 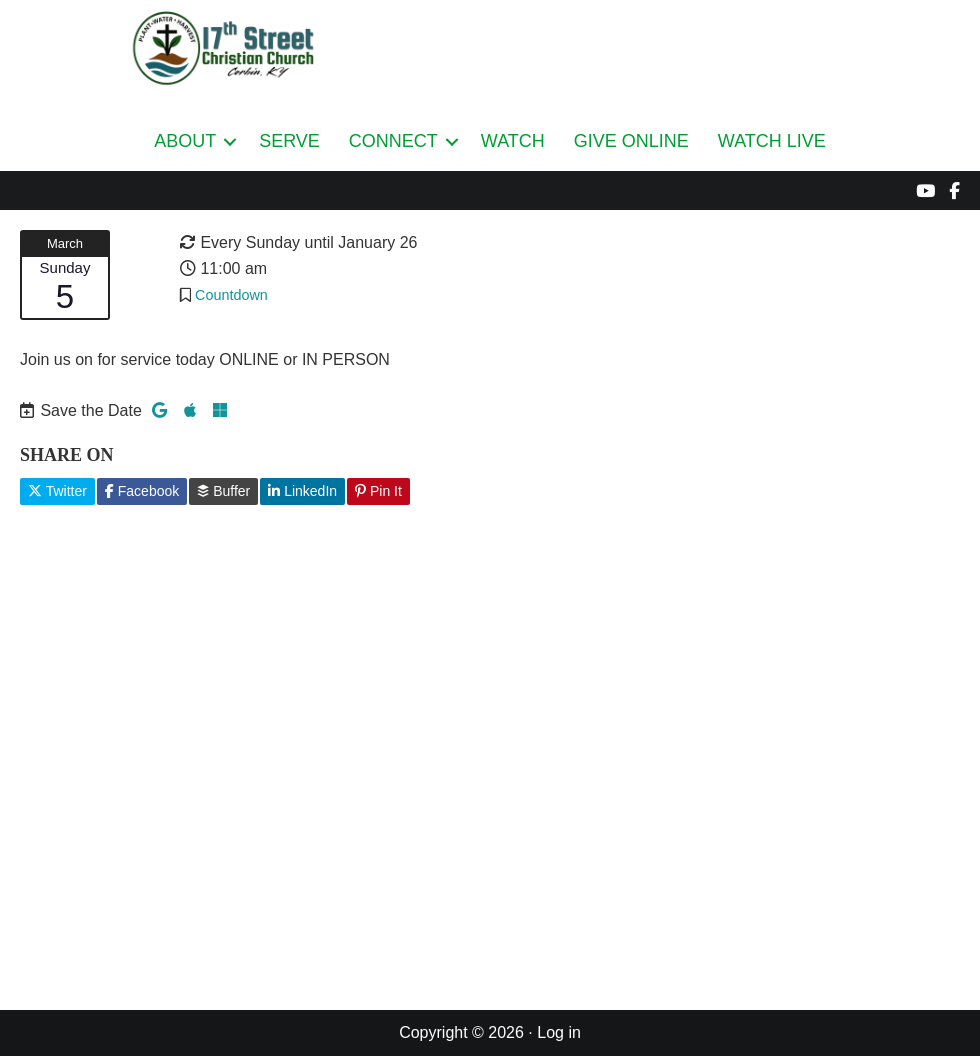 I want to click on Log in, so click(x=559, y=1032).